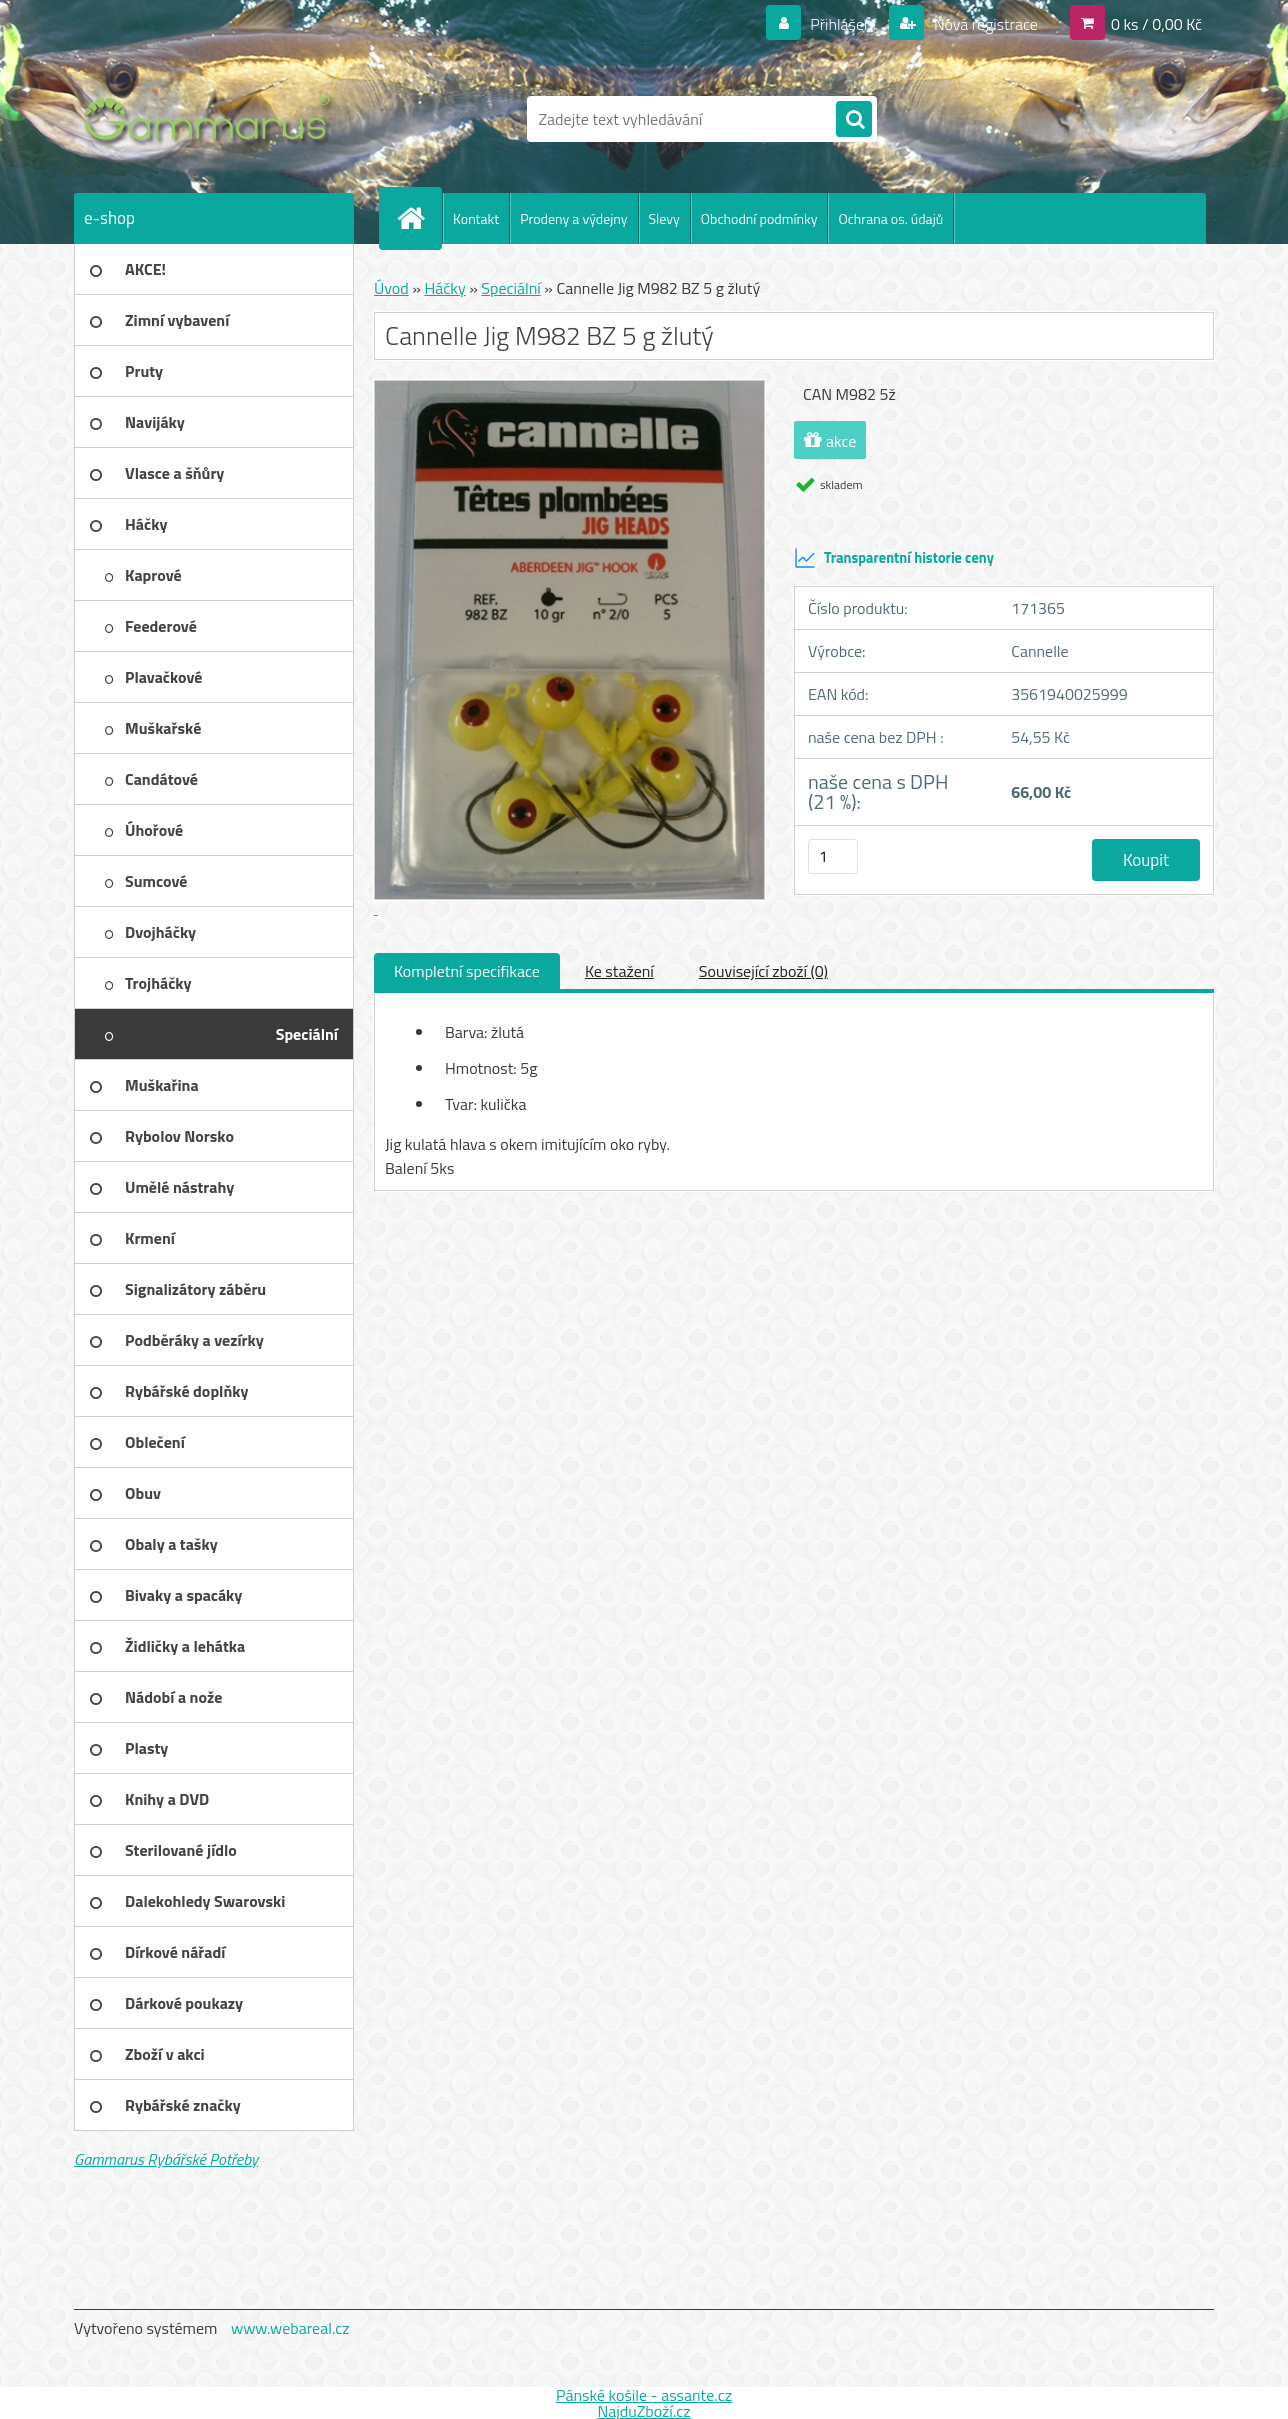 This screenshot has height=2419, width=1288. I want to click on Transparentní historie ceny, so click(894, 558).